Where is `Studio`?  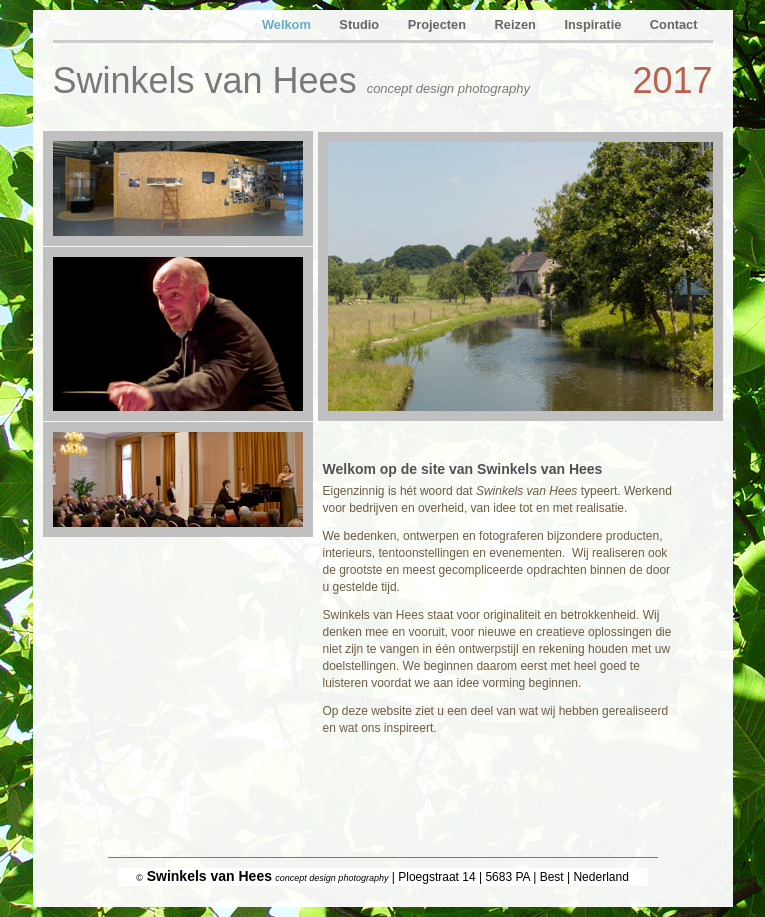
Studio is located at coordinates (360, 24).